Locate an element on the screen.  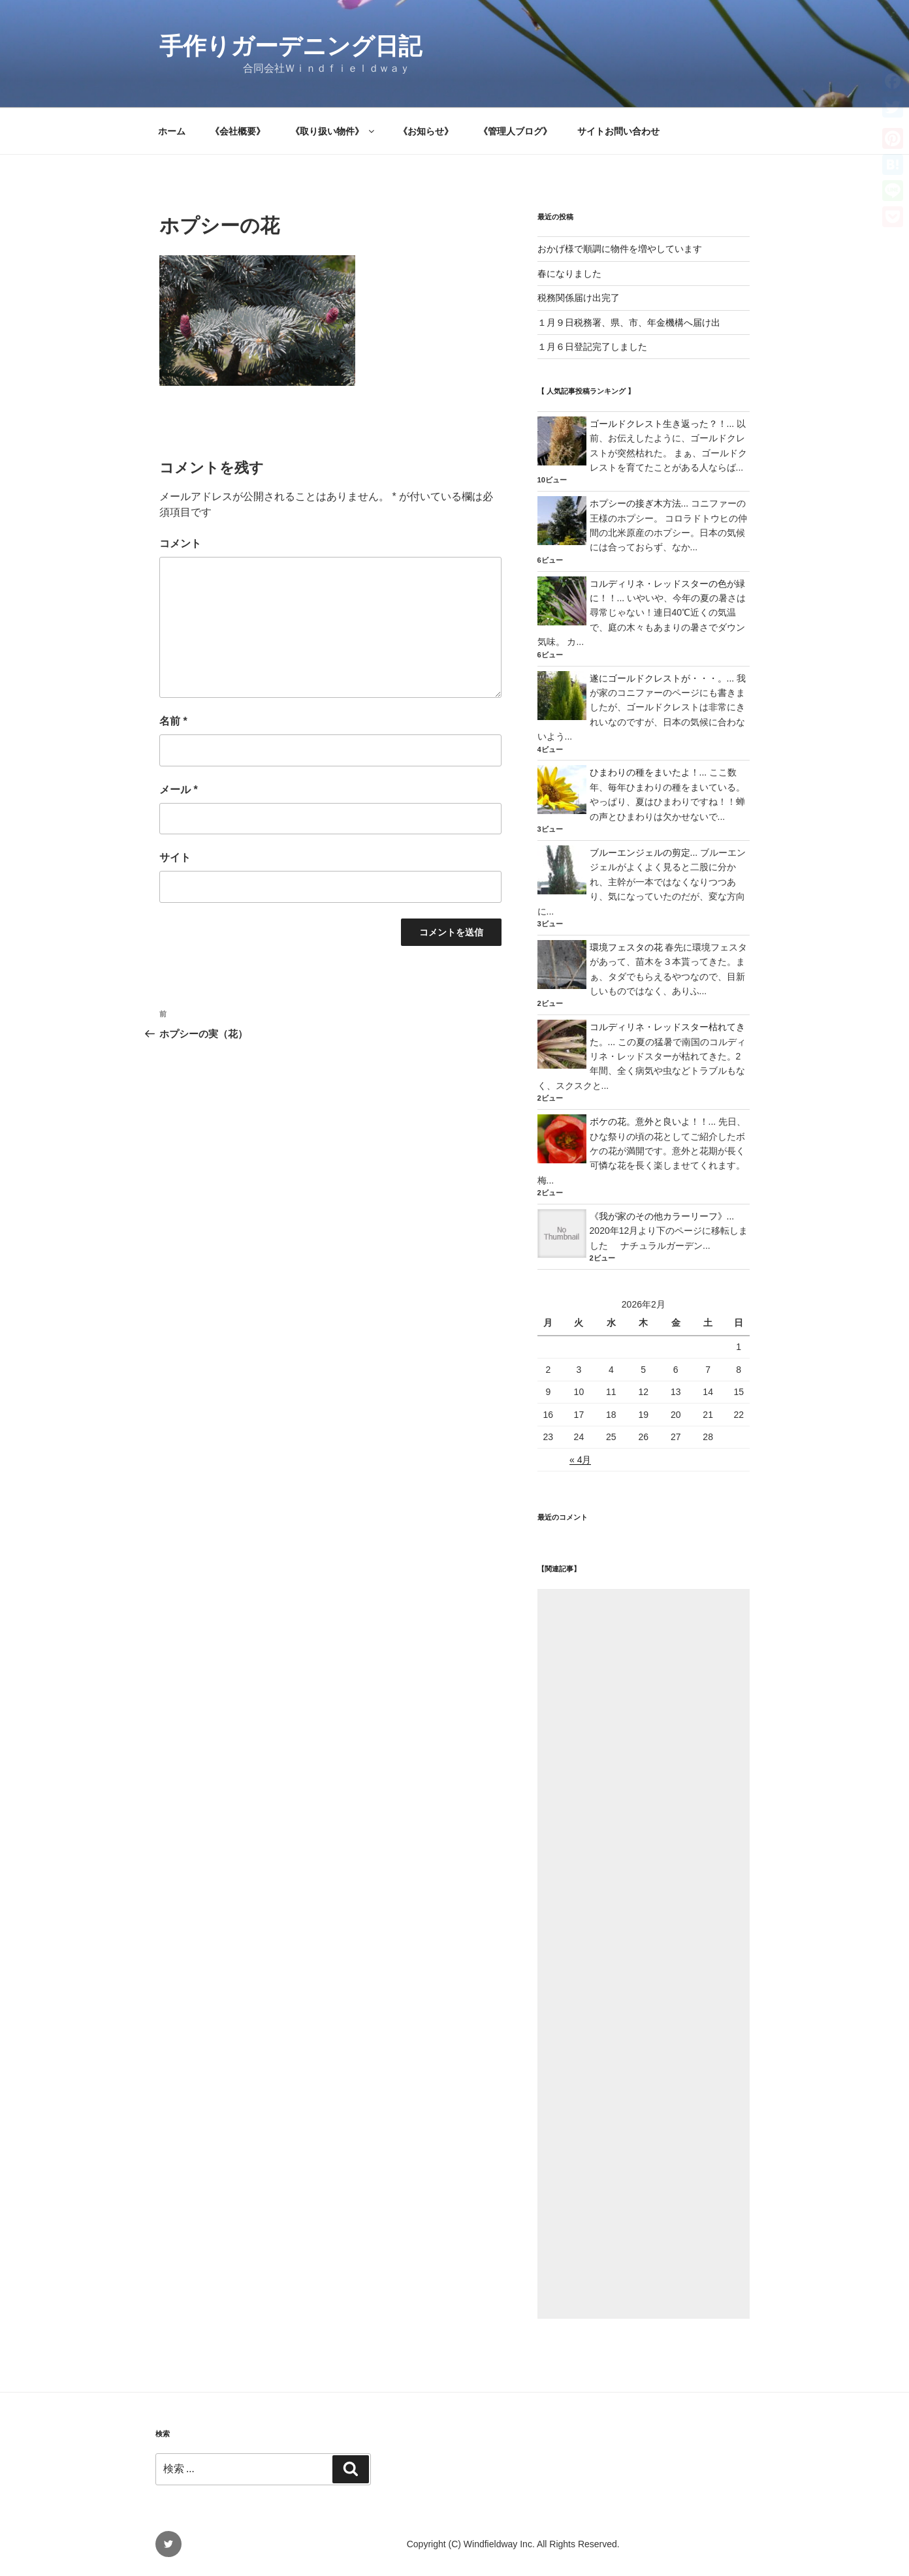
春になりました is located at coordinates (569, 273).